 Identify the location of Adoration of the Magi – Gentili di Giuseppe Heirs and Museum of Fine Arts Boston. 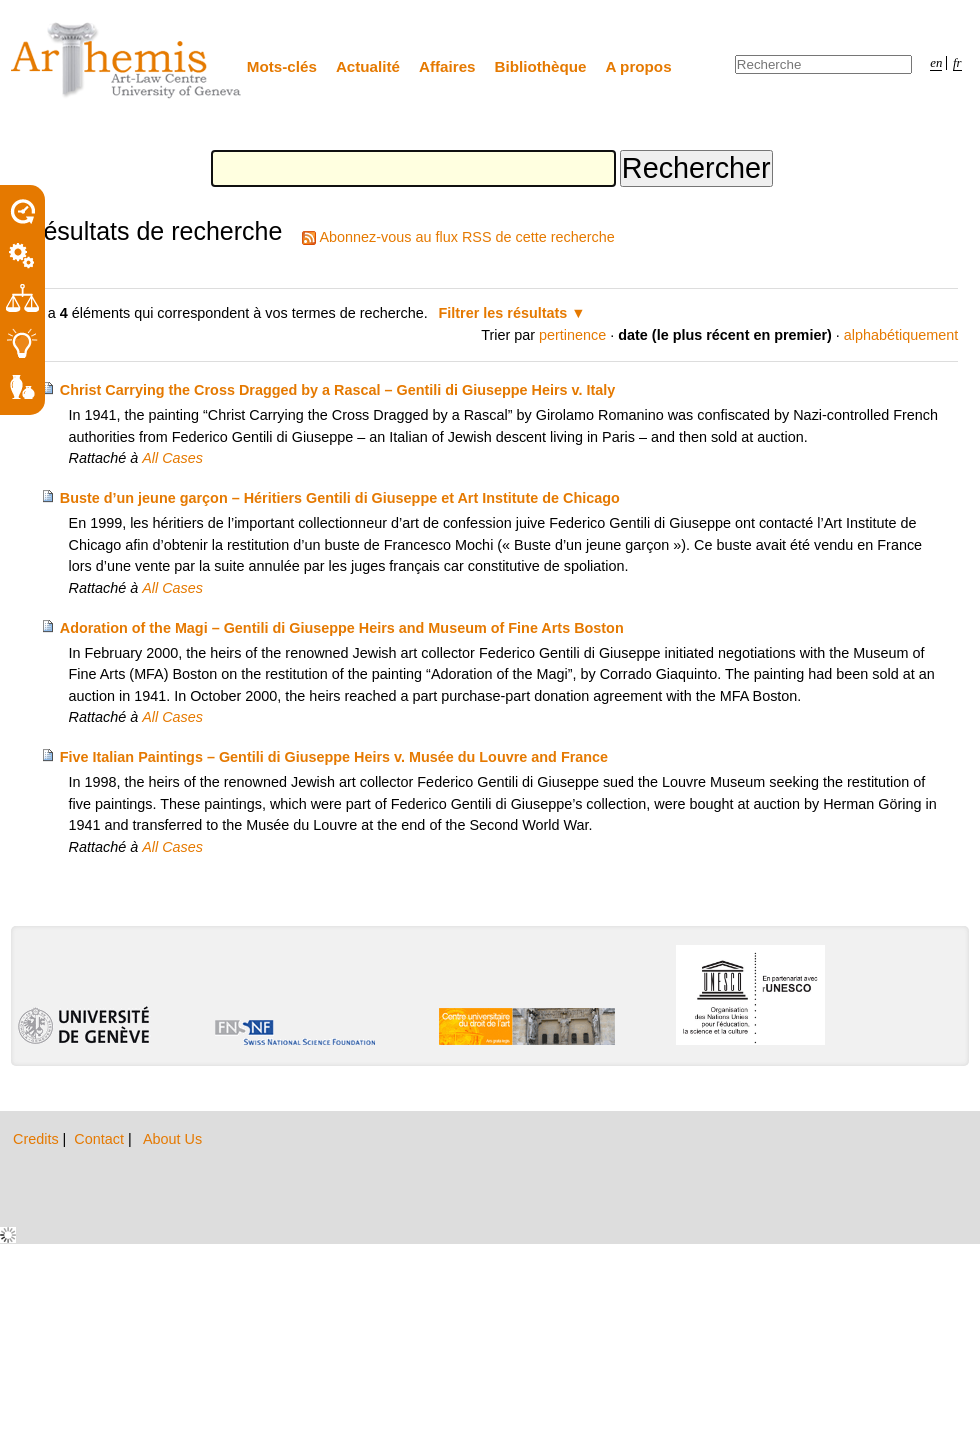
(342, 628).